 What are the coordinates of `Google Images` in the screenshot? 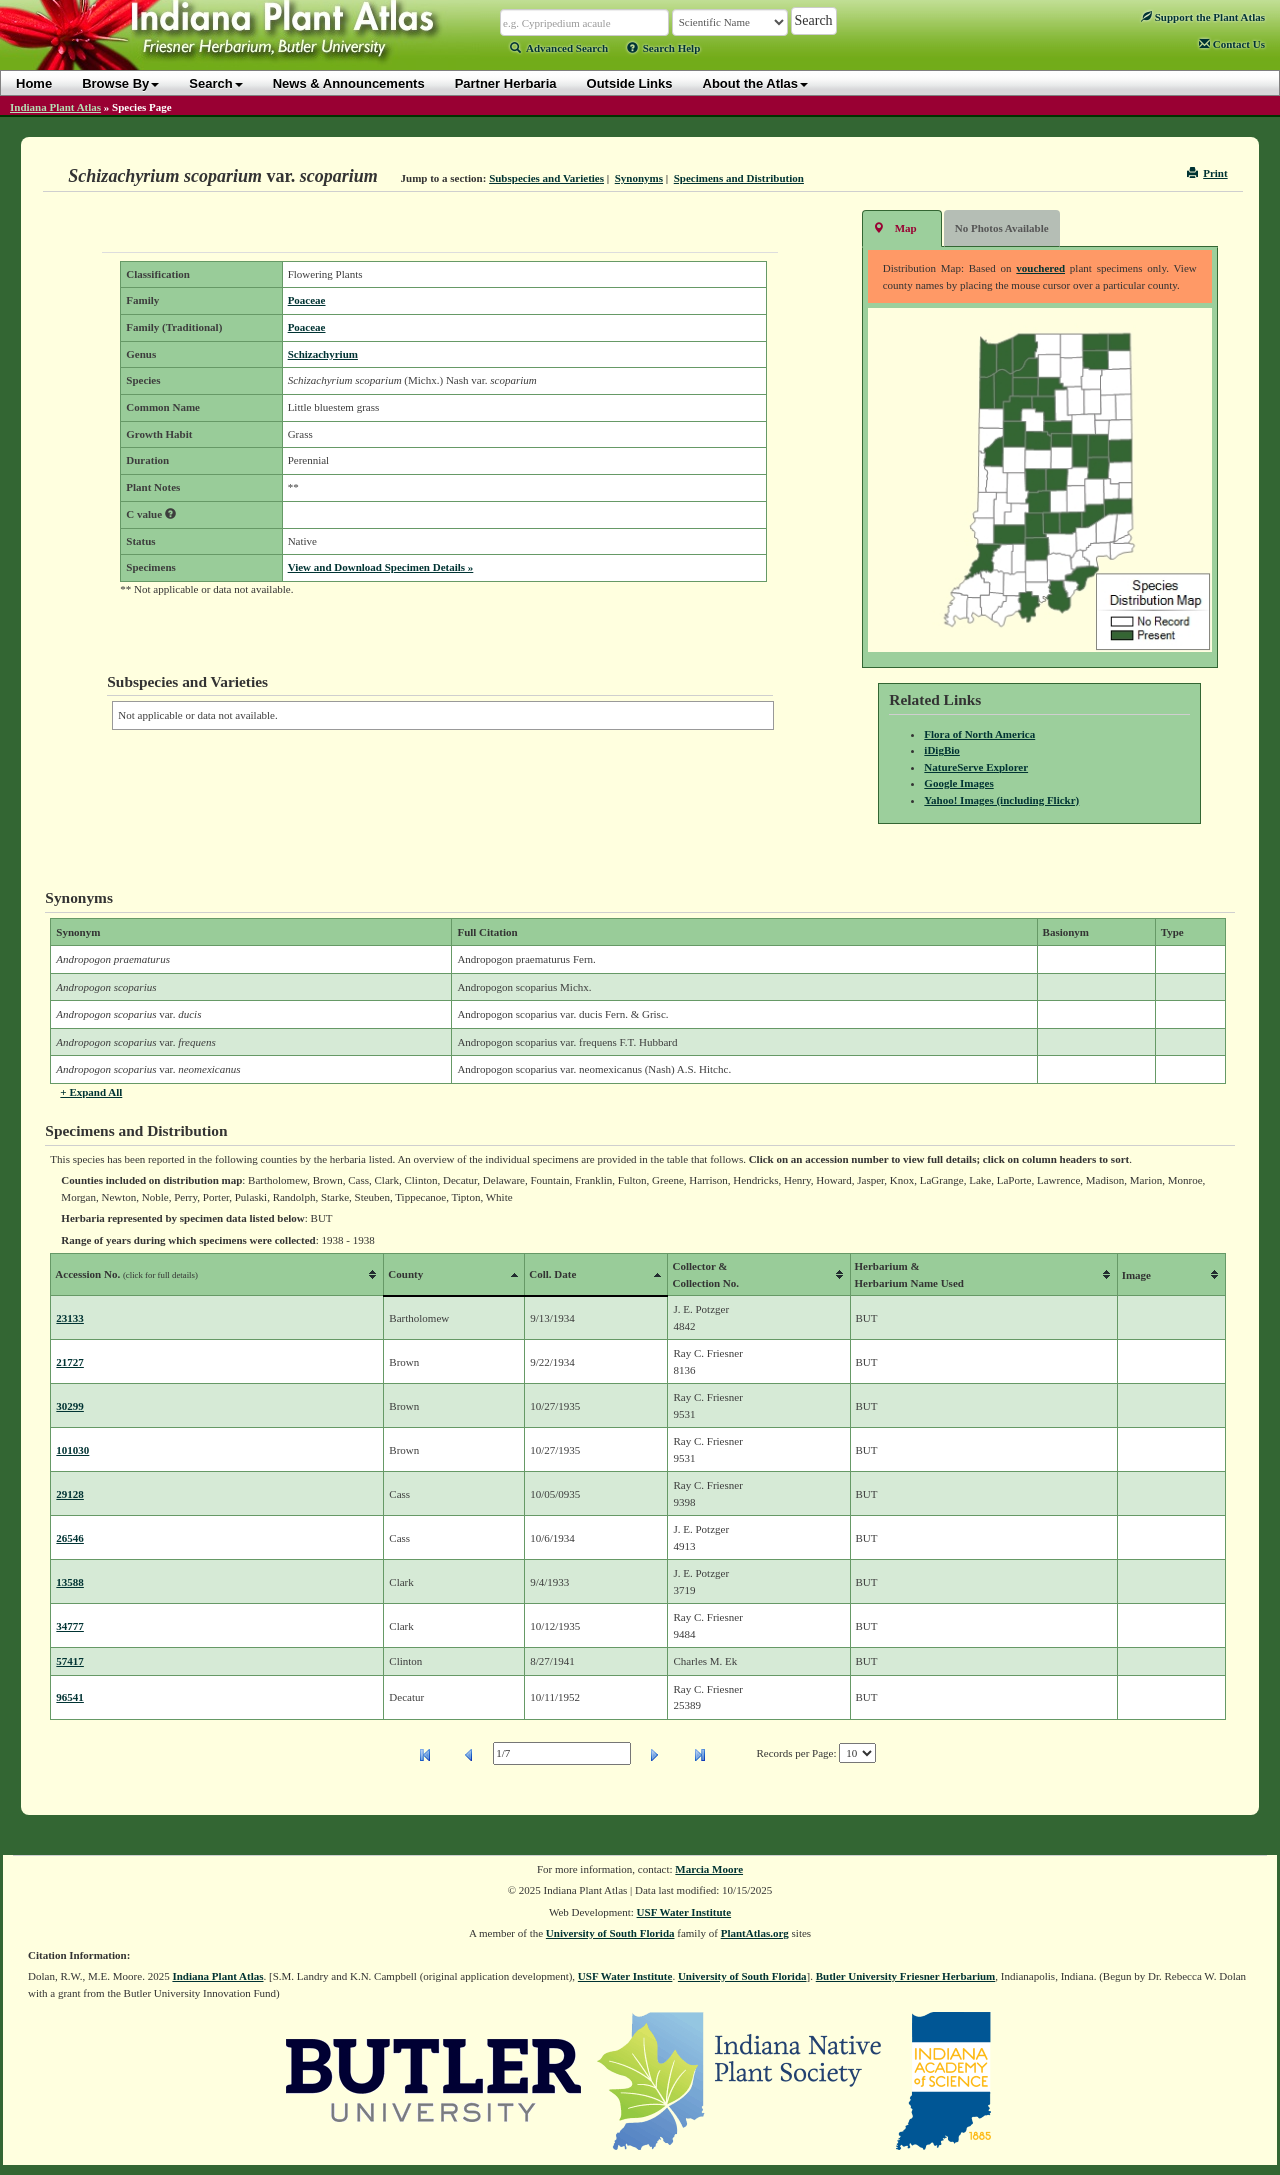 It's located at (958, 783).